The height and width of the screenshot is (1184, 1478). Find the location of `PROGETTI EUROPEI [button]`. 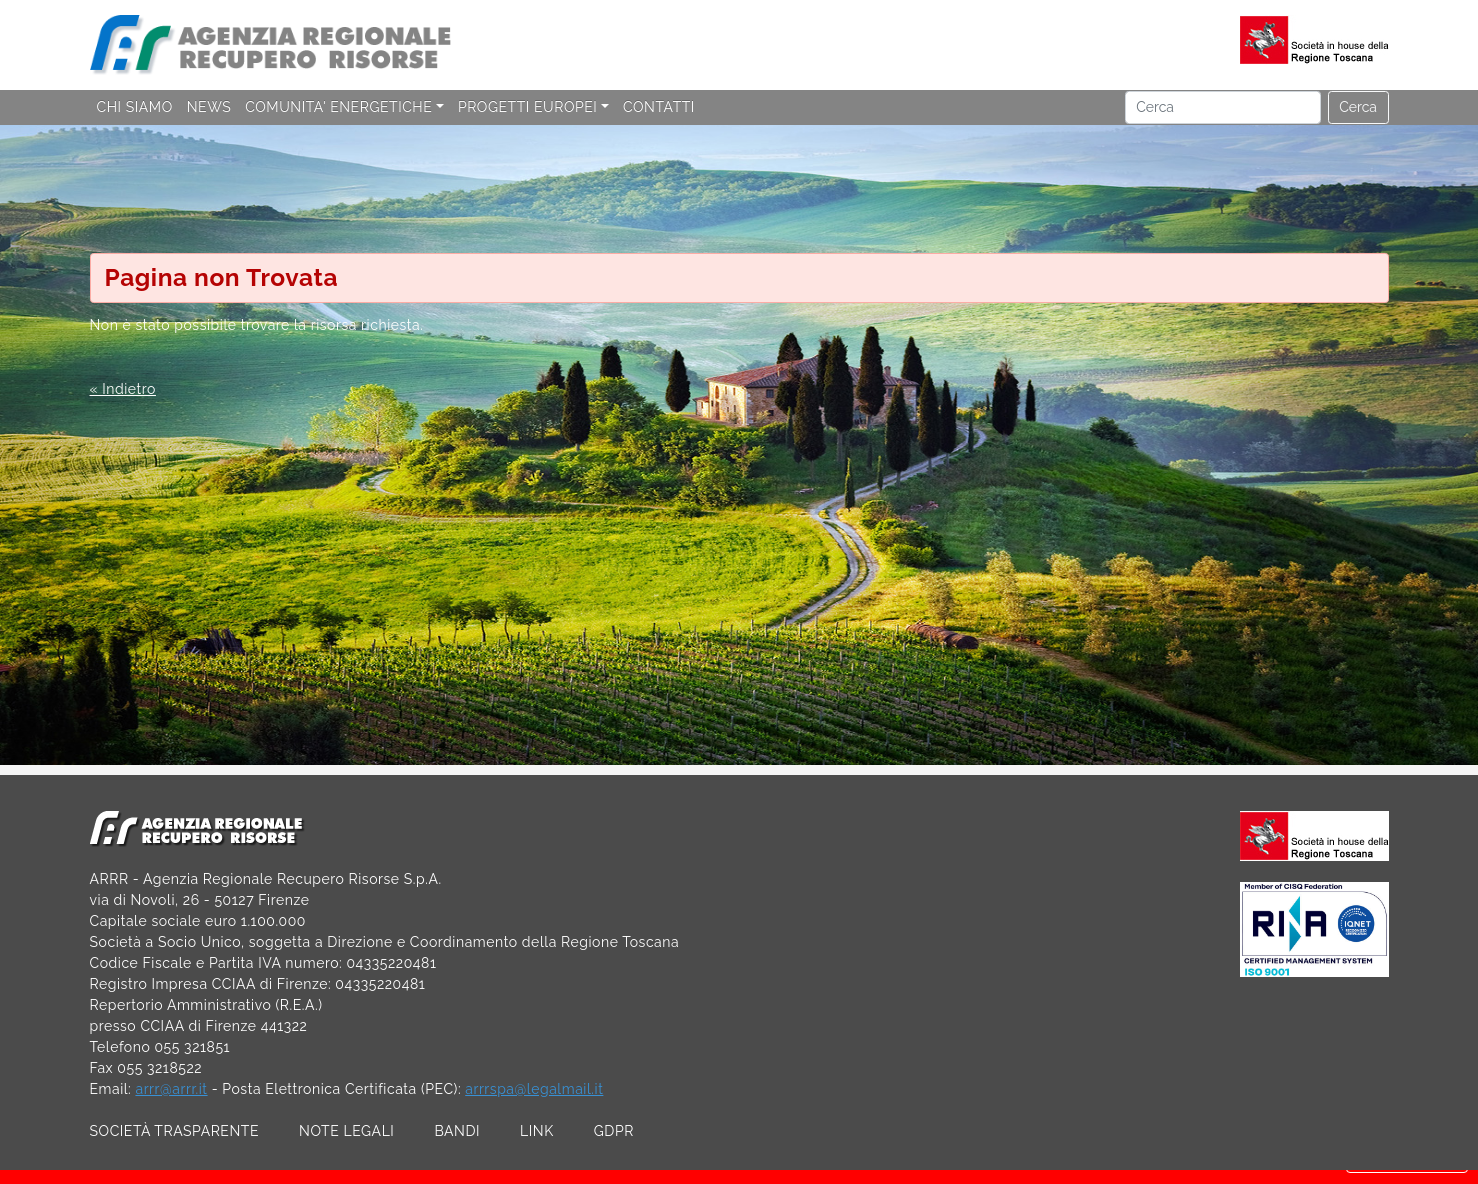

PROGETTI EUROPEI [button] is located at coordinates (527, 107).